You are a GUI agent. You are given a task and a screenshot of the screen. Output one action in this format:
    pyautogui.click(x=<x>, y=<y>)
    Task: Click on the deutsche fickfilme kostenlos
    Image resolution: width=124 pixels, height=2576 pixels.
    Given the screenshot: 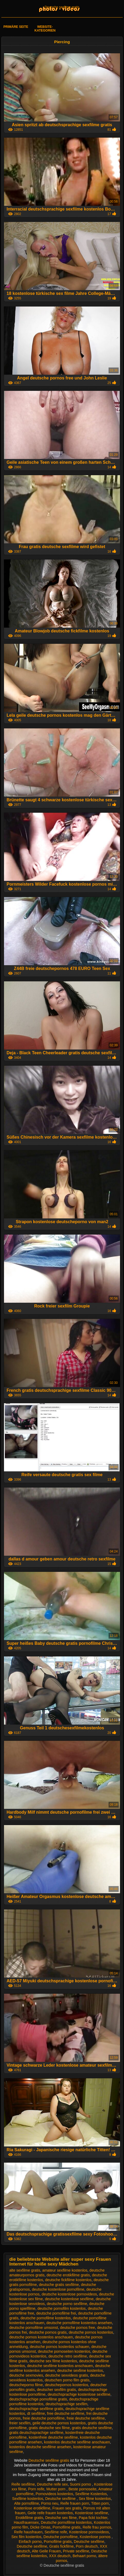 What is the action you would take?
    pyautogui.click(x=68, y=2280)
    